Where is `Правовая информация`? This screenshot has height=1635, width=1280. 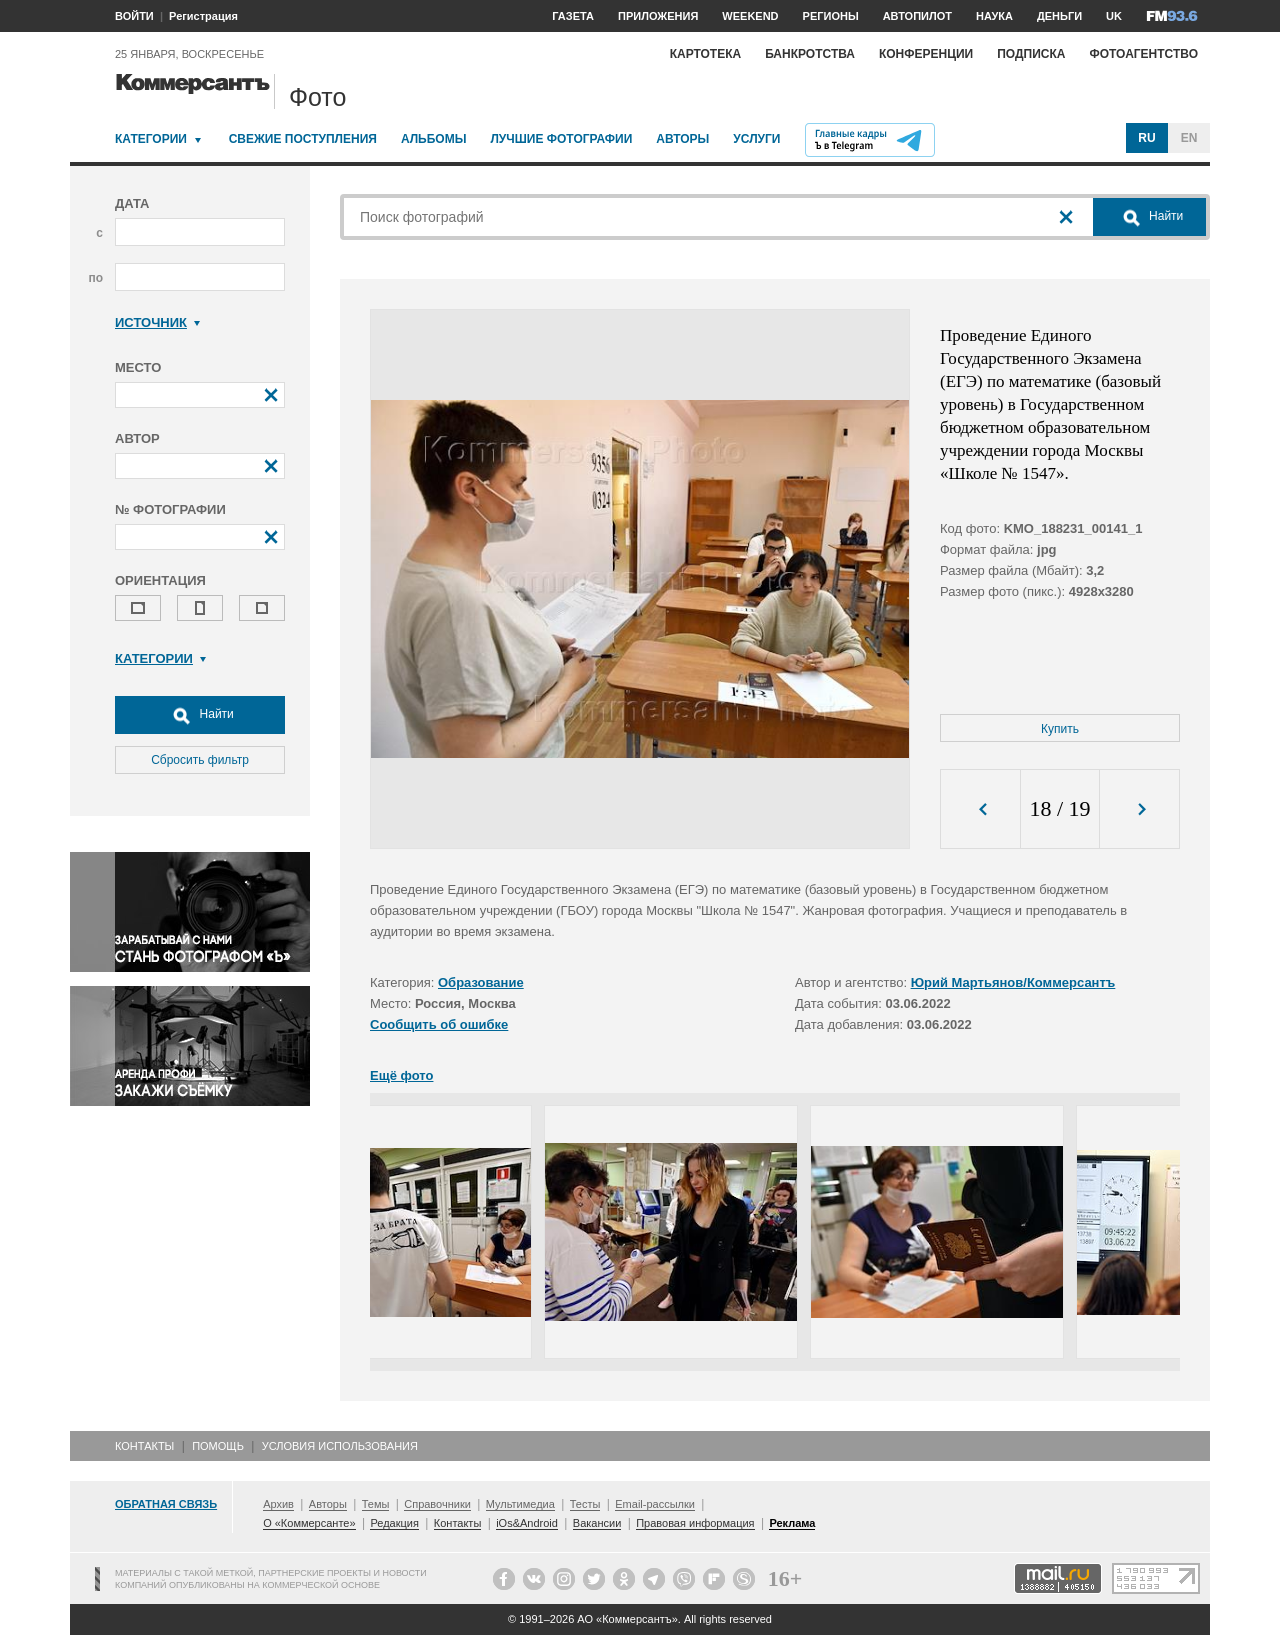 Правовая информация is located at coordinates (695, 1523).